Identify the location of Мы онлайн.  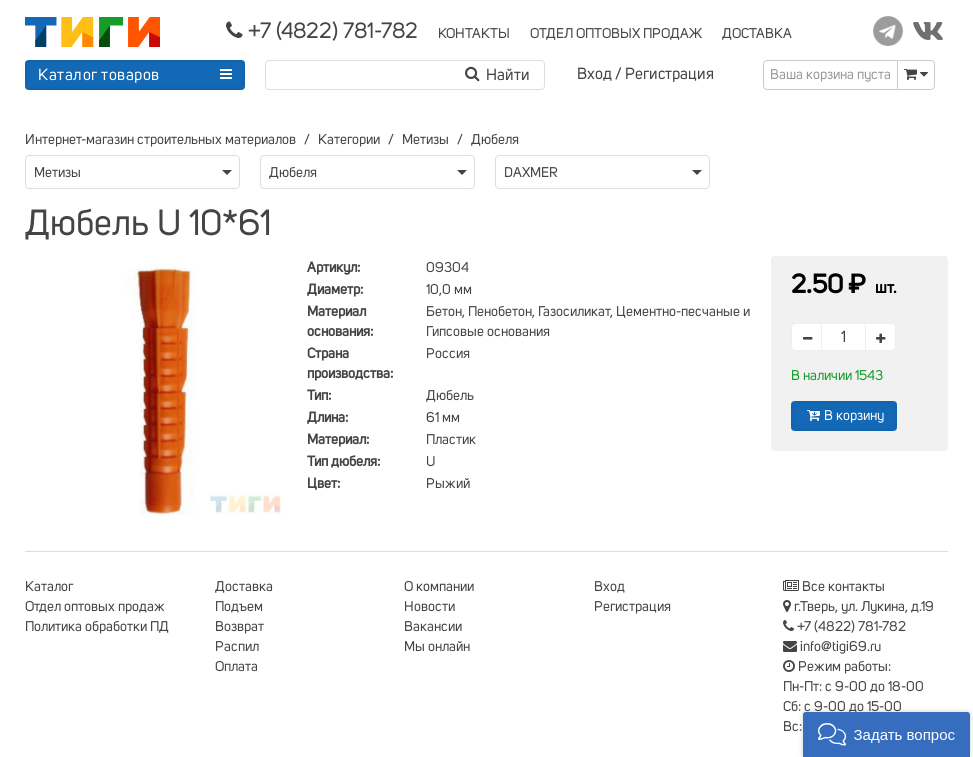
(437, 647).